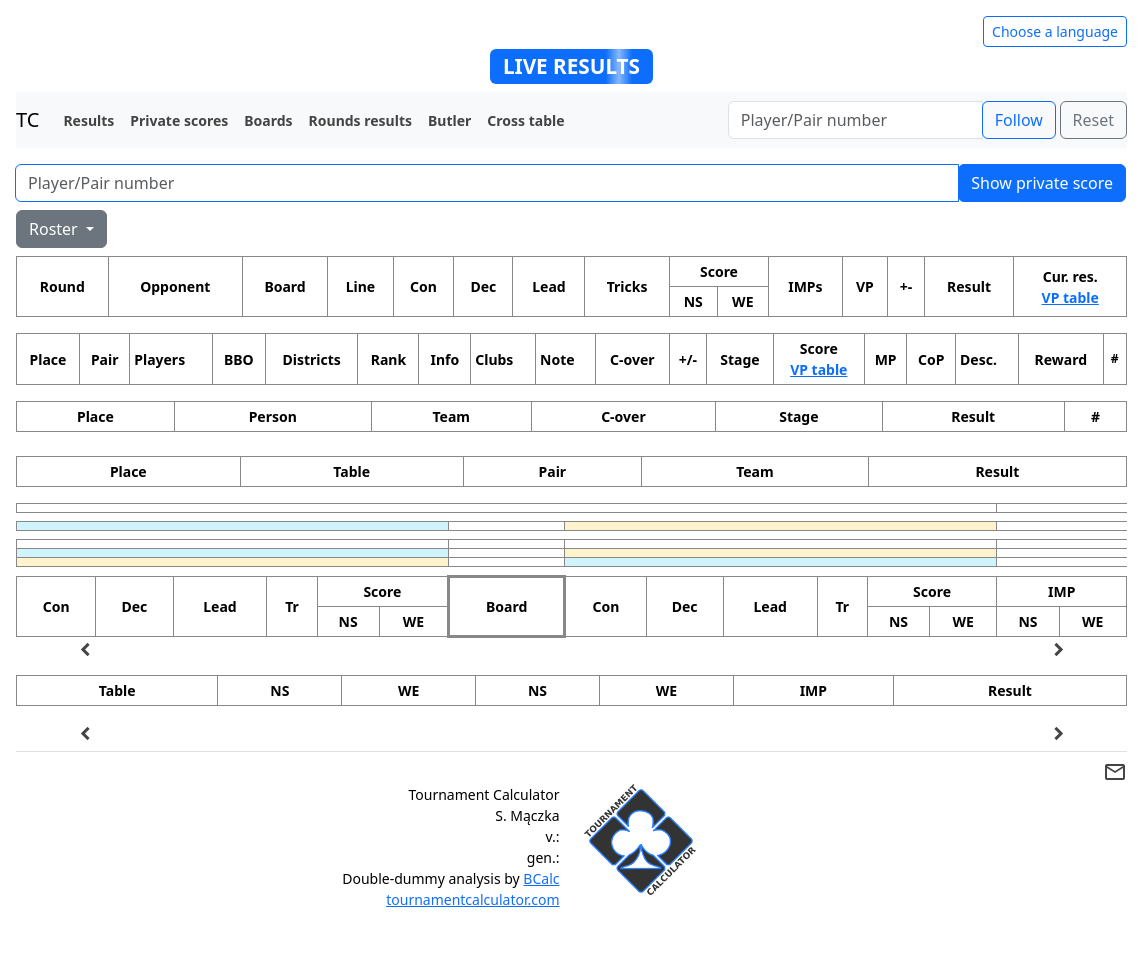 The width and height of the screenshot is (1143, 974). Describe the element at coordinates (1070, 297) in the screenshot. I see `VP table` at that location.